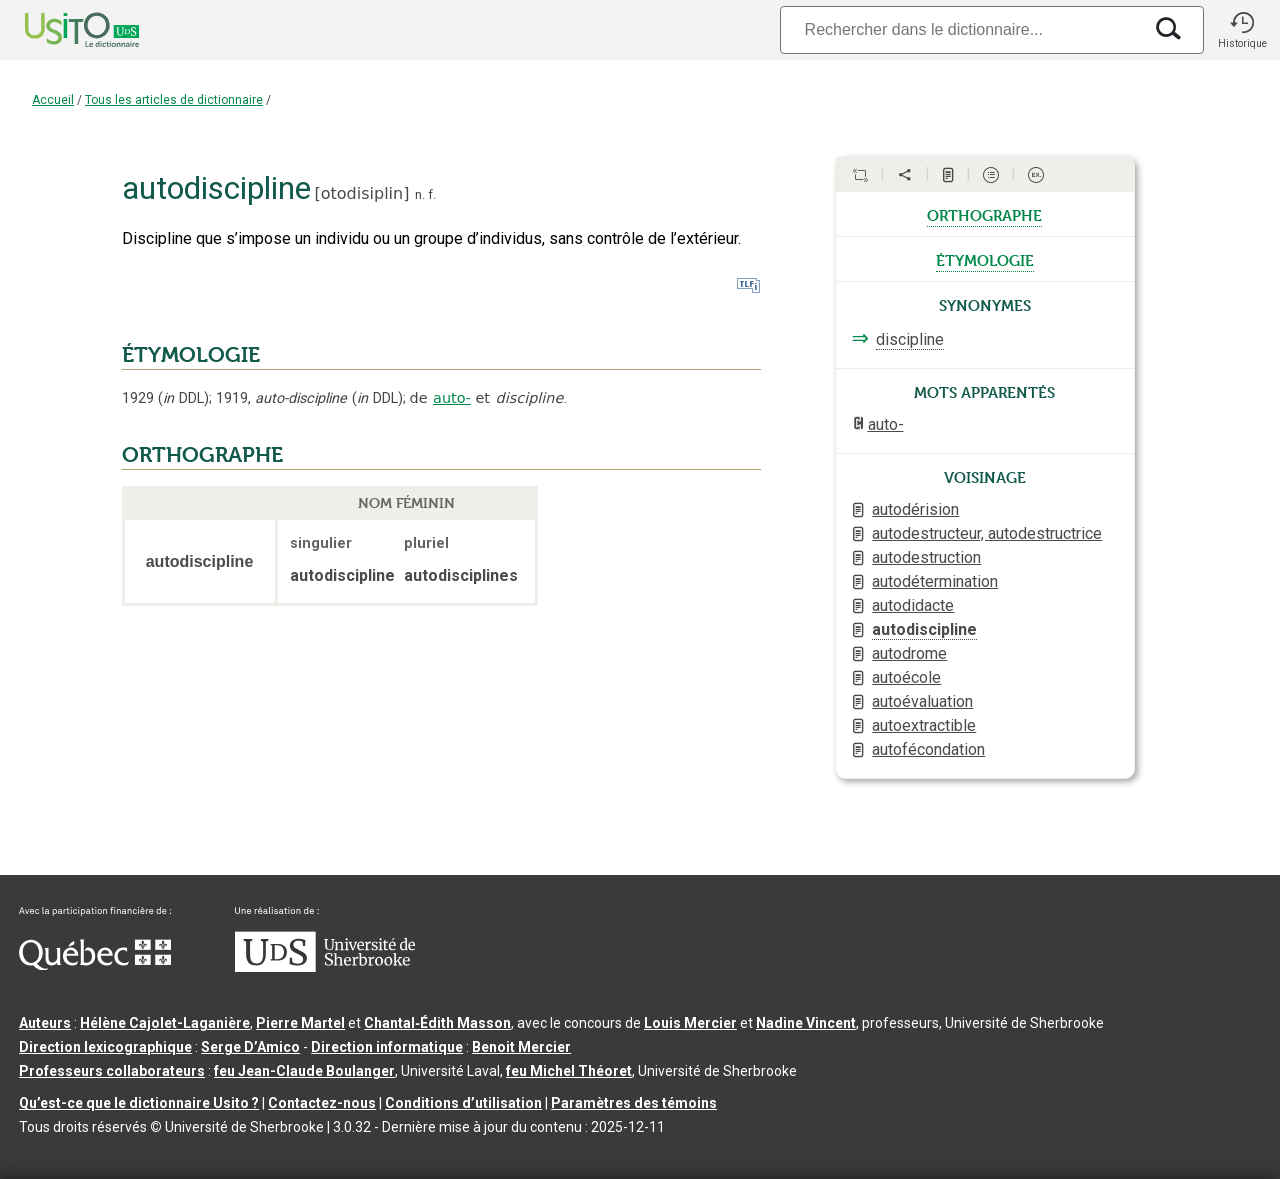 The image size is (1280, 1179). I want to click on feu Michel Théoret, so click(569, 1071).